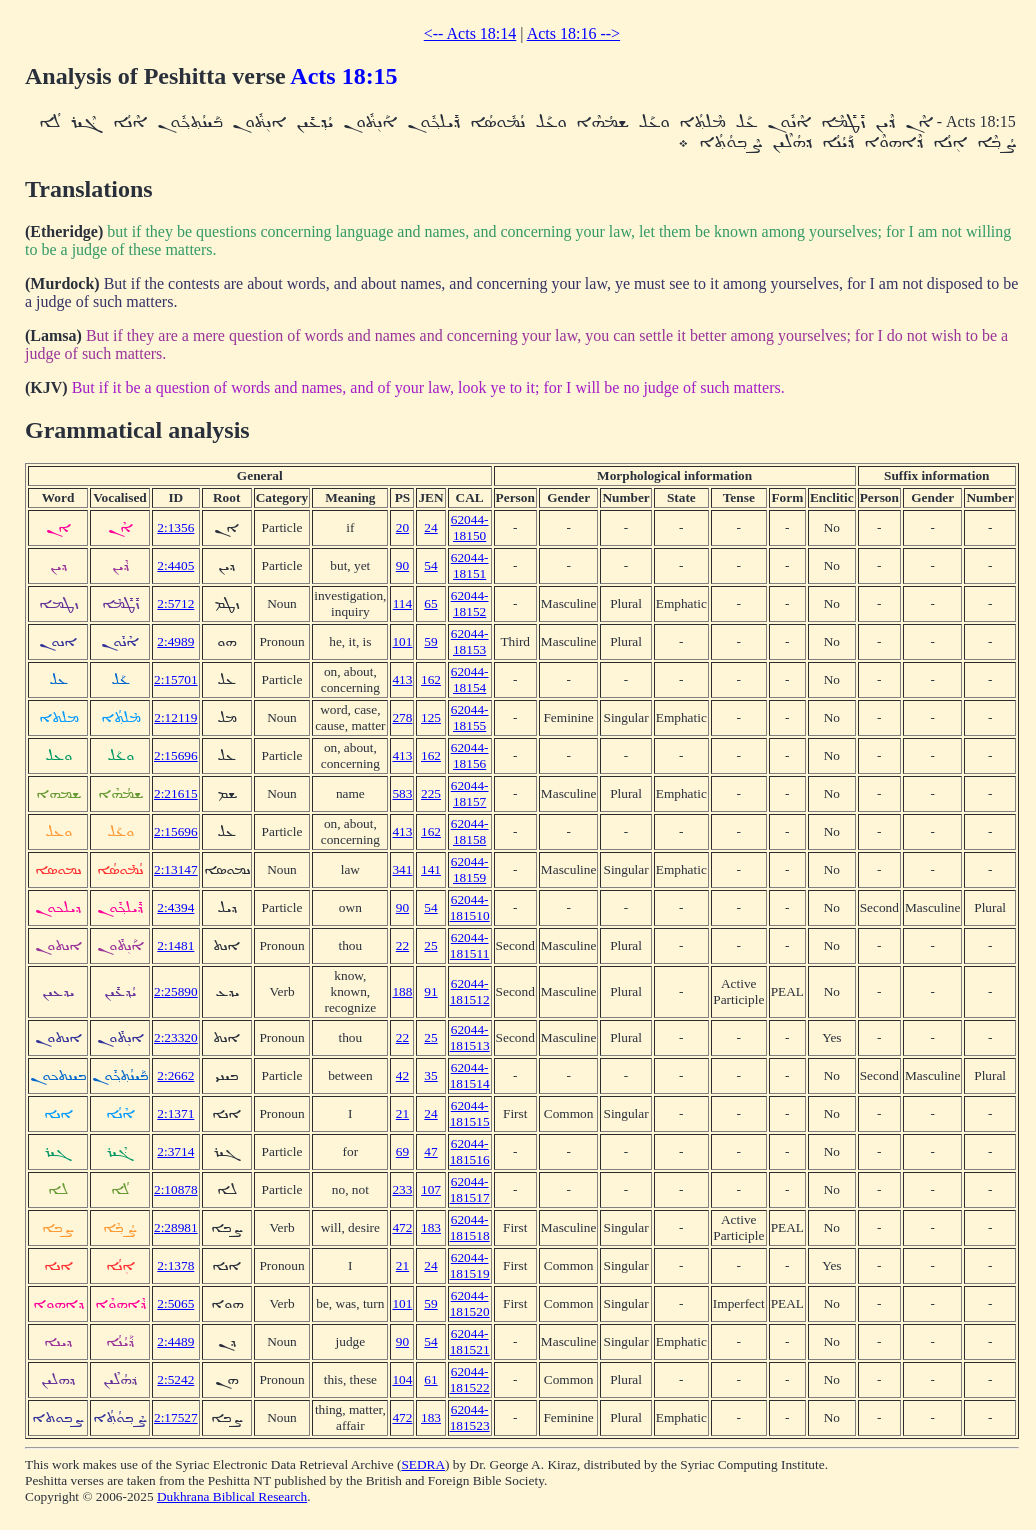  I want to click on 2:4405, so click(175, 565).